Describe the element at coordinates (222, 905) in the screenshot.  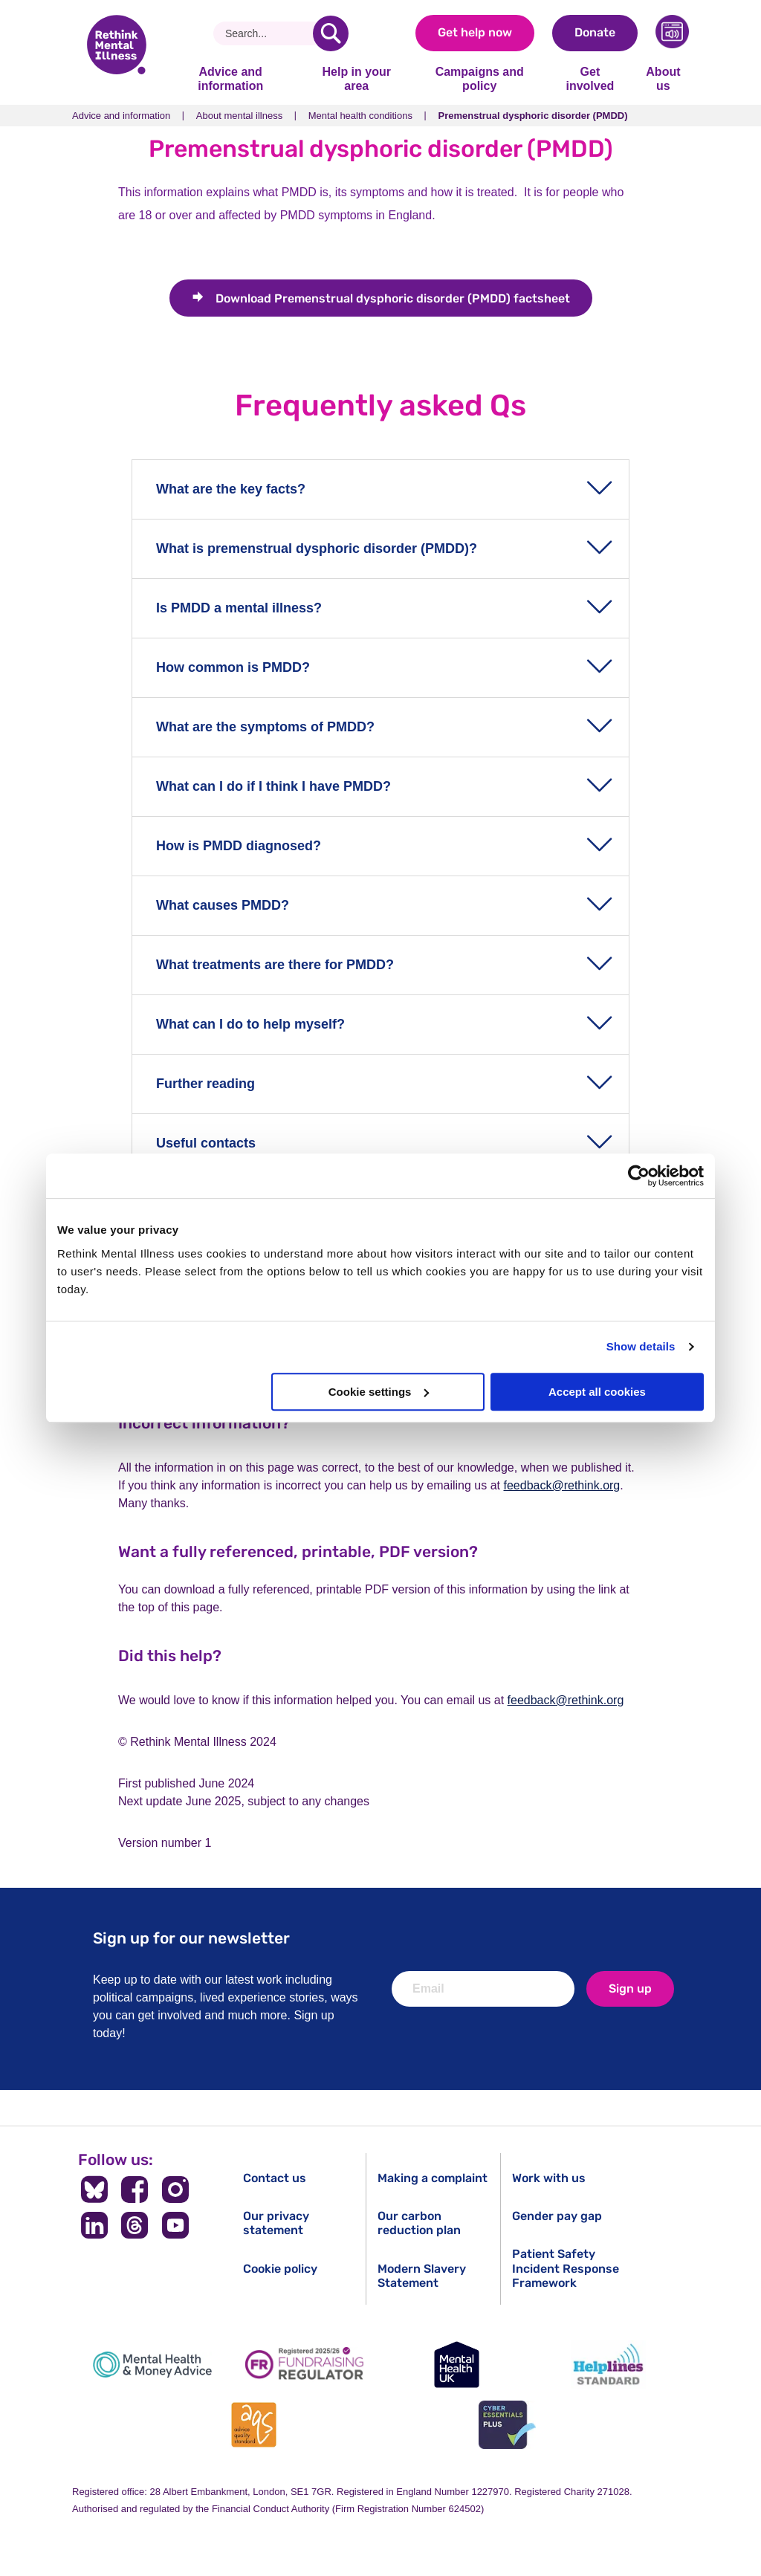
I see `What causes PMDD?` at that location.